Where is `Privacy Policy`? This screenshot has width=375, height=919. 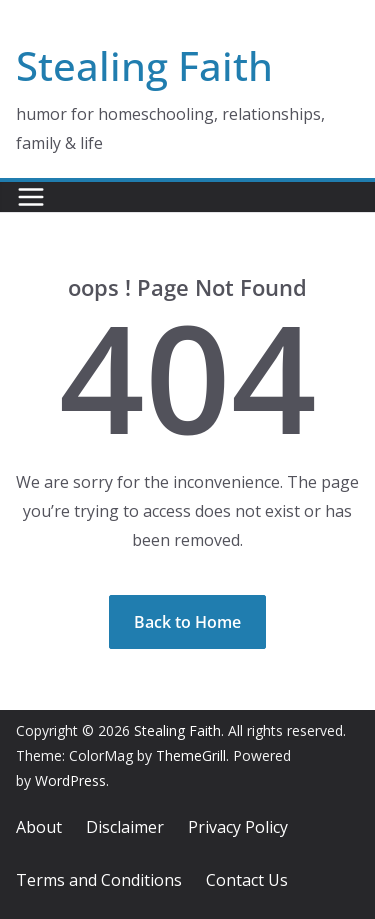
Privacy Policy is located at coordinates (238, 827).